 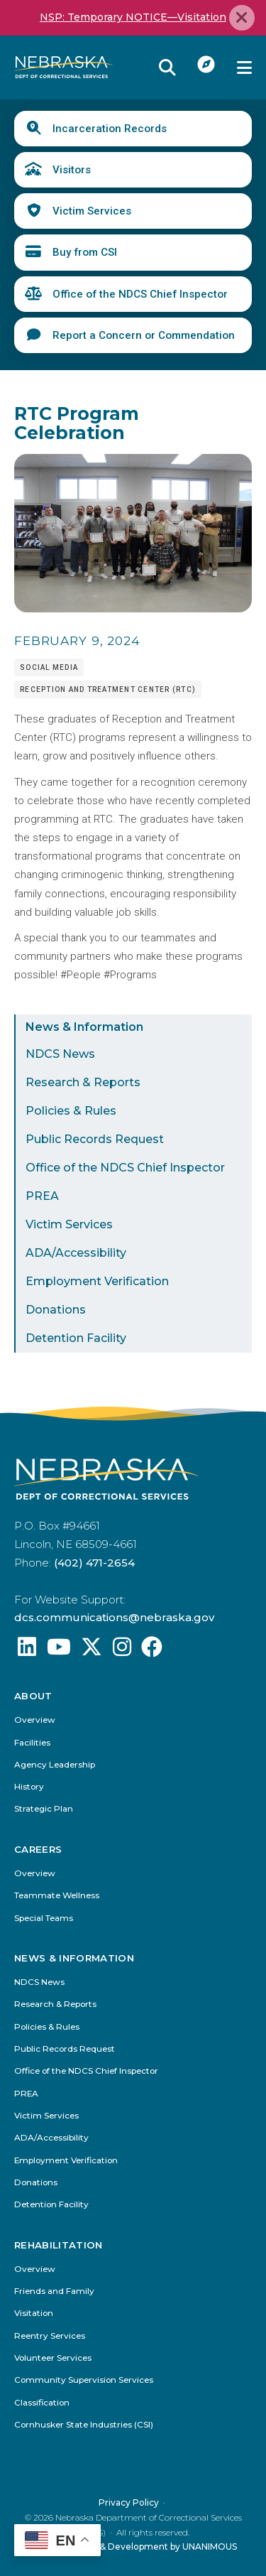 What do you see at coordinates (43, 1918) in the screenshot?
I see `Special Teams` at bounding box center [43, 1918].